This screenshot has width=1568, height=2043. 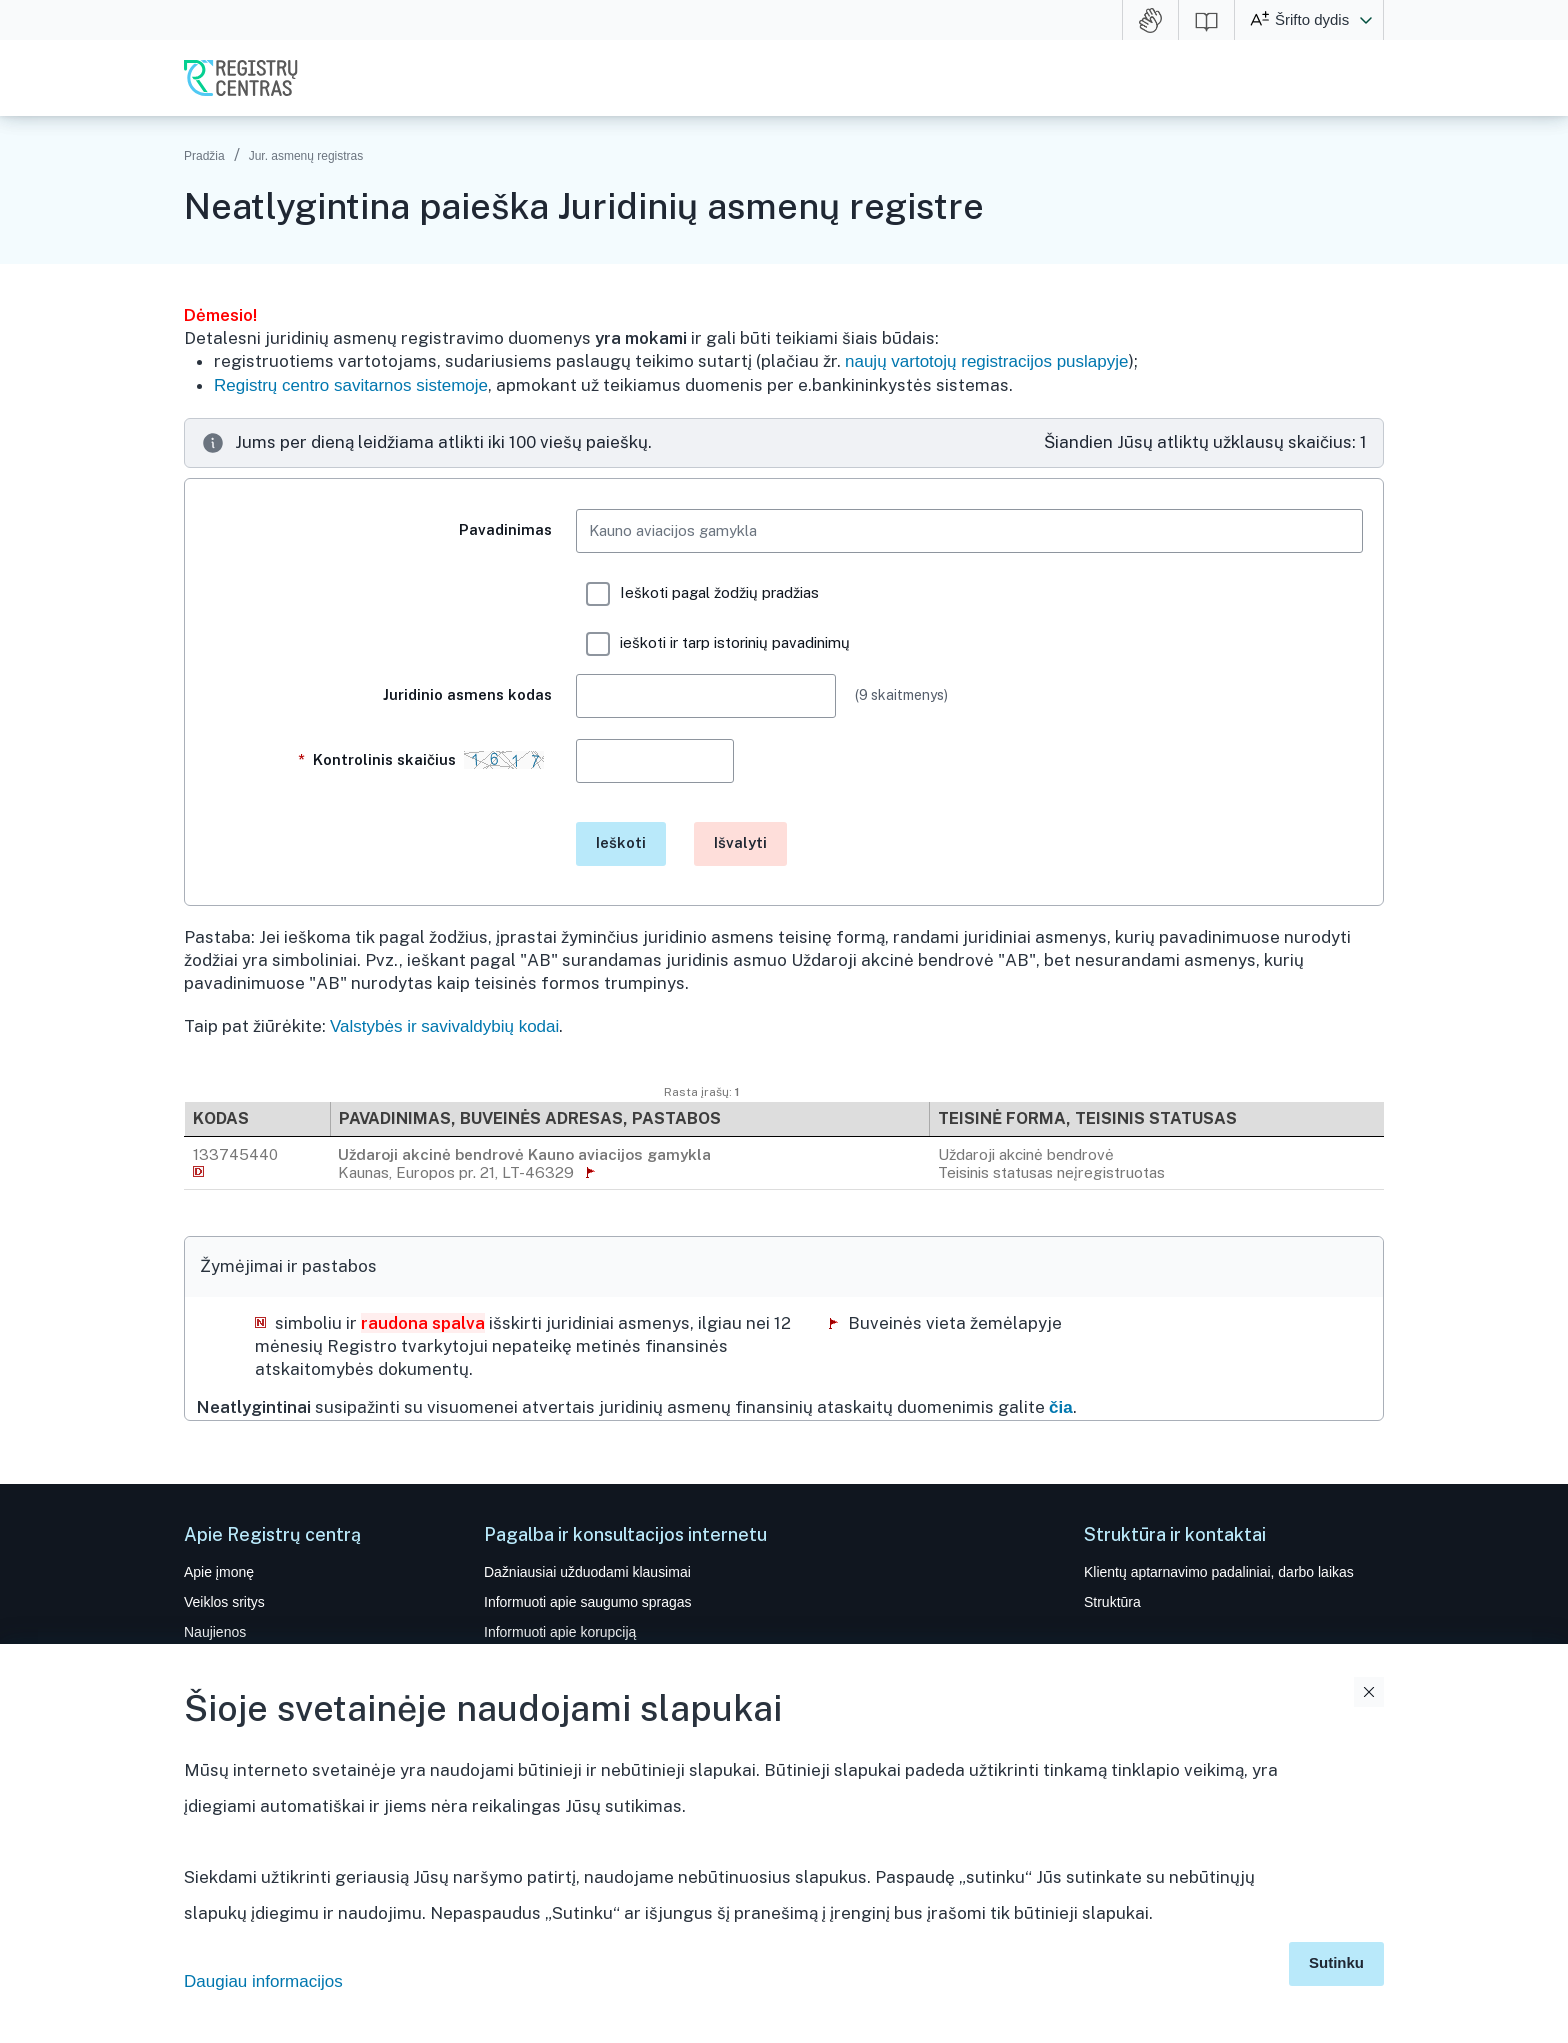 What do you see at coordinates (224, 1602) in the screenshot?
I see `Veiklos sritys` at bounding box center [224, 1602].